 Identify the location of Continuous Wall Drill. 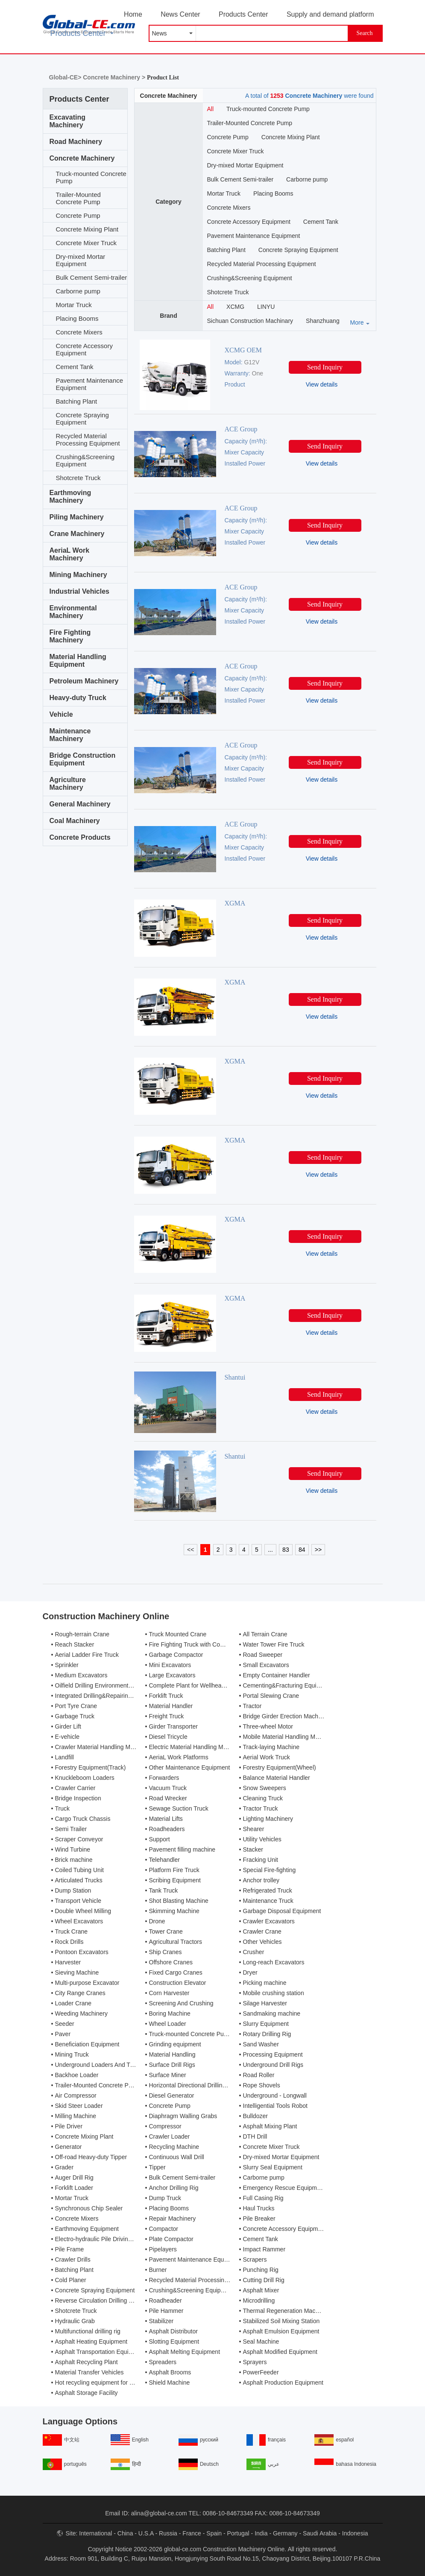
(176, 2157).